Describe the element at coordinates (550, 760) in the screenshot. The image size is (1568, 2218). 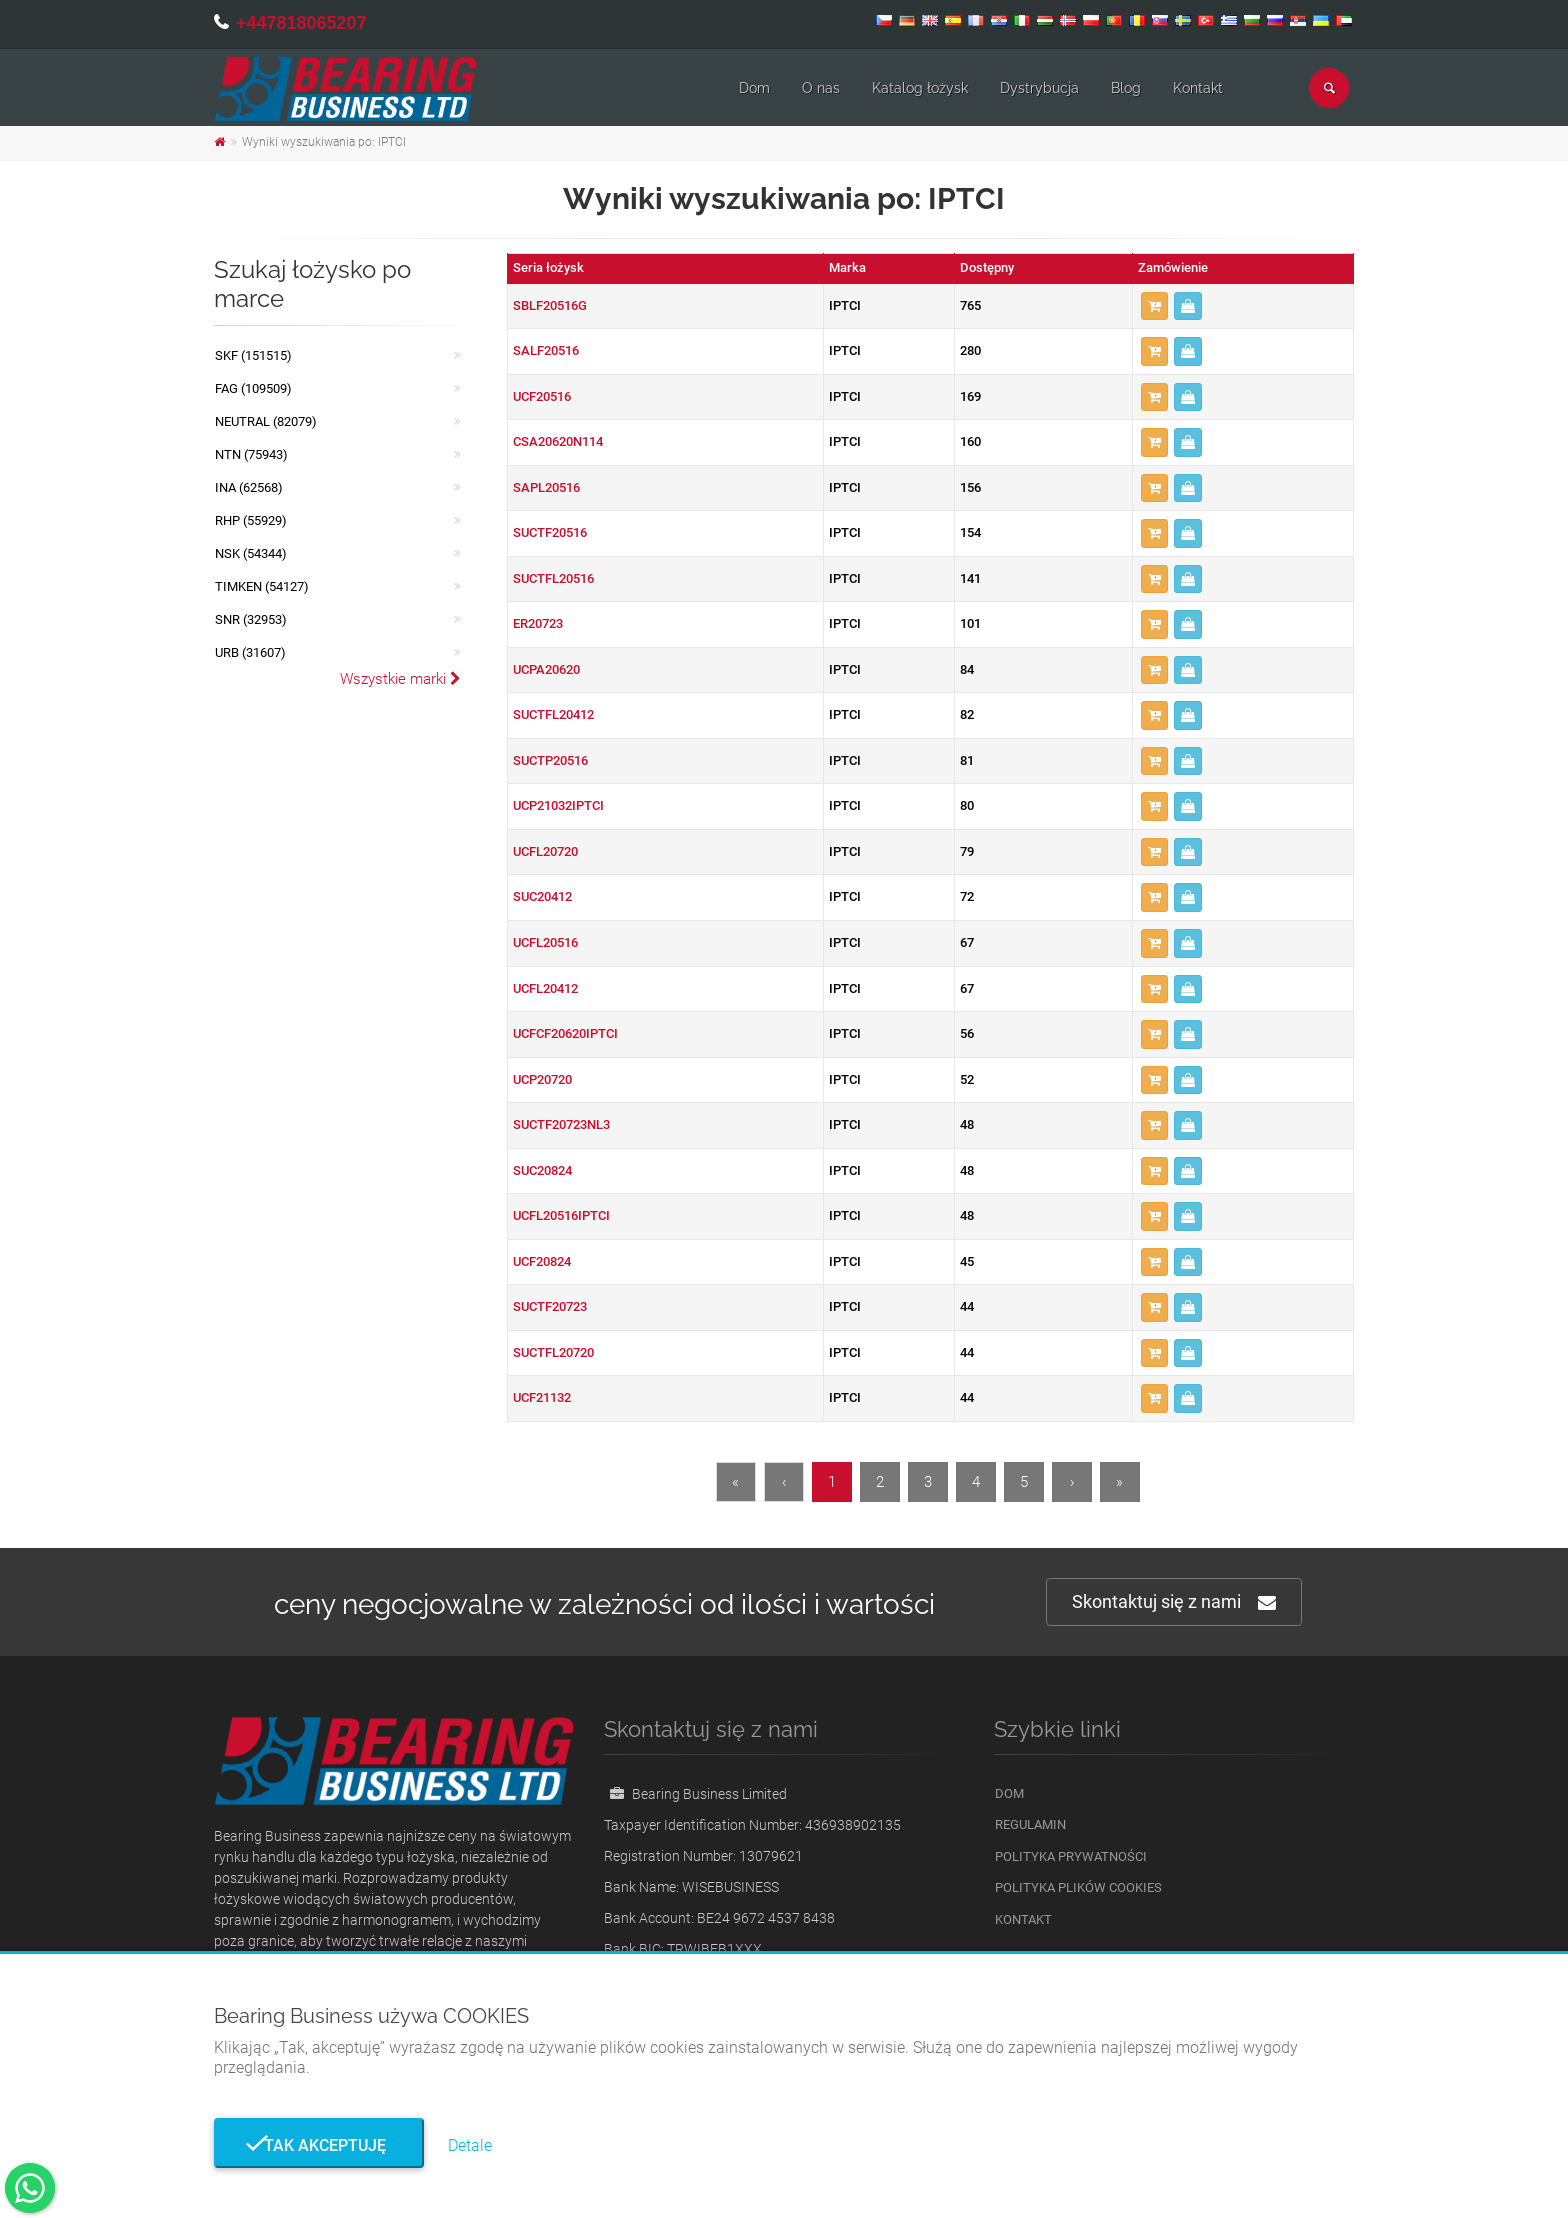
I see `SUCTP20516` at that location.